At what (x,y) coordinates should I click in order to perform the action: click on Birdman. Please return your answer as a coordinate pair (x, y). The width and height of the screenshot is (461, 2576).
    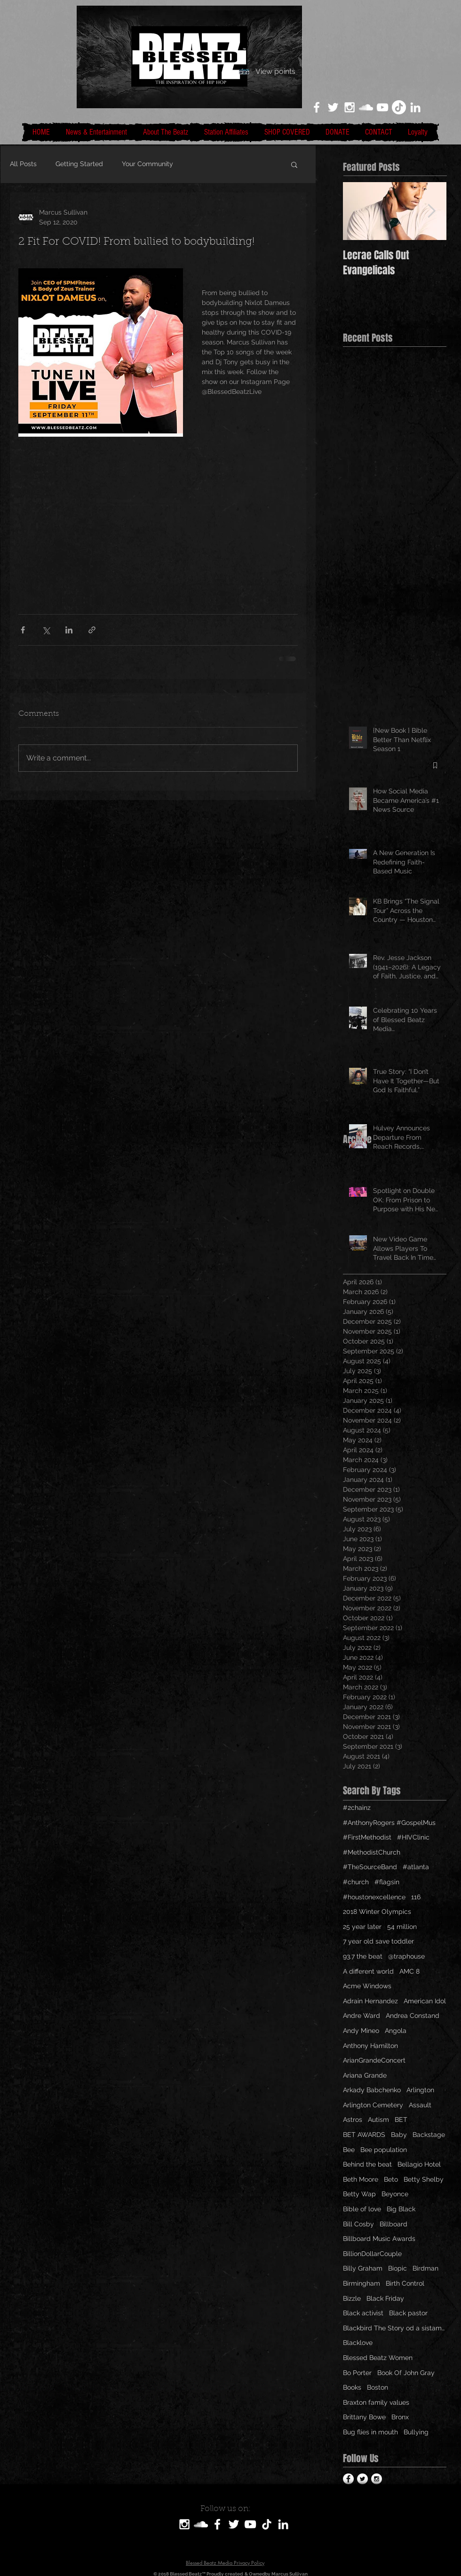
    Looking at the image, I should click on (425, 2268).